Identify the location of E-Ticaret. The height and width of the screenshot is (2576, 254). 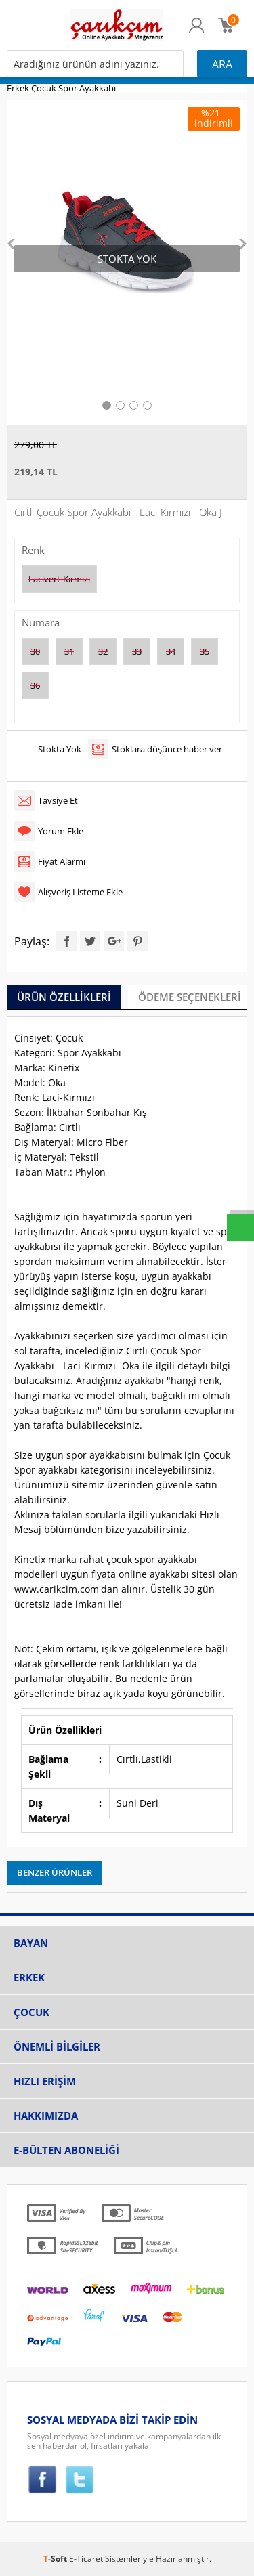
(86, 2558).